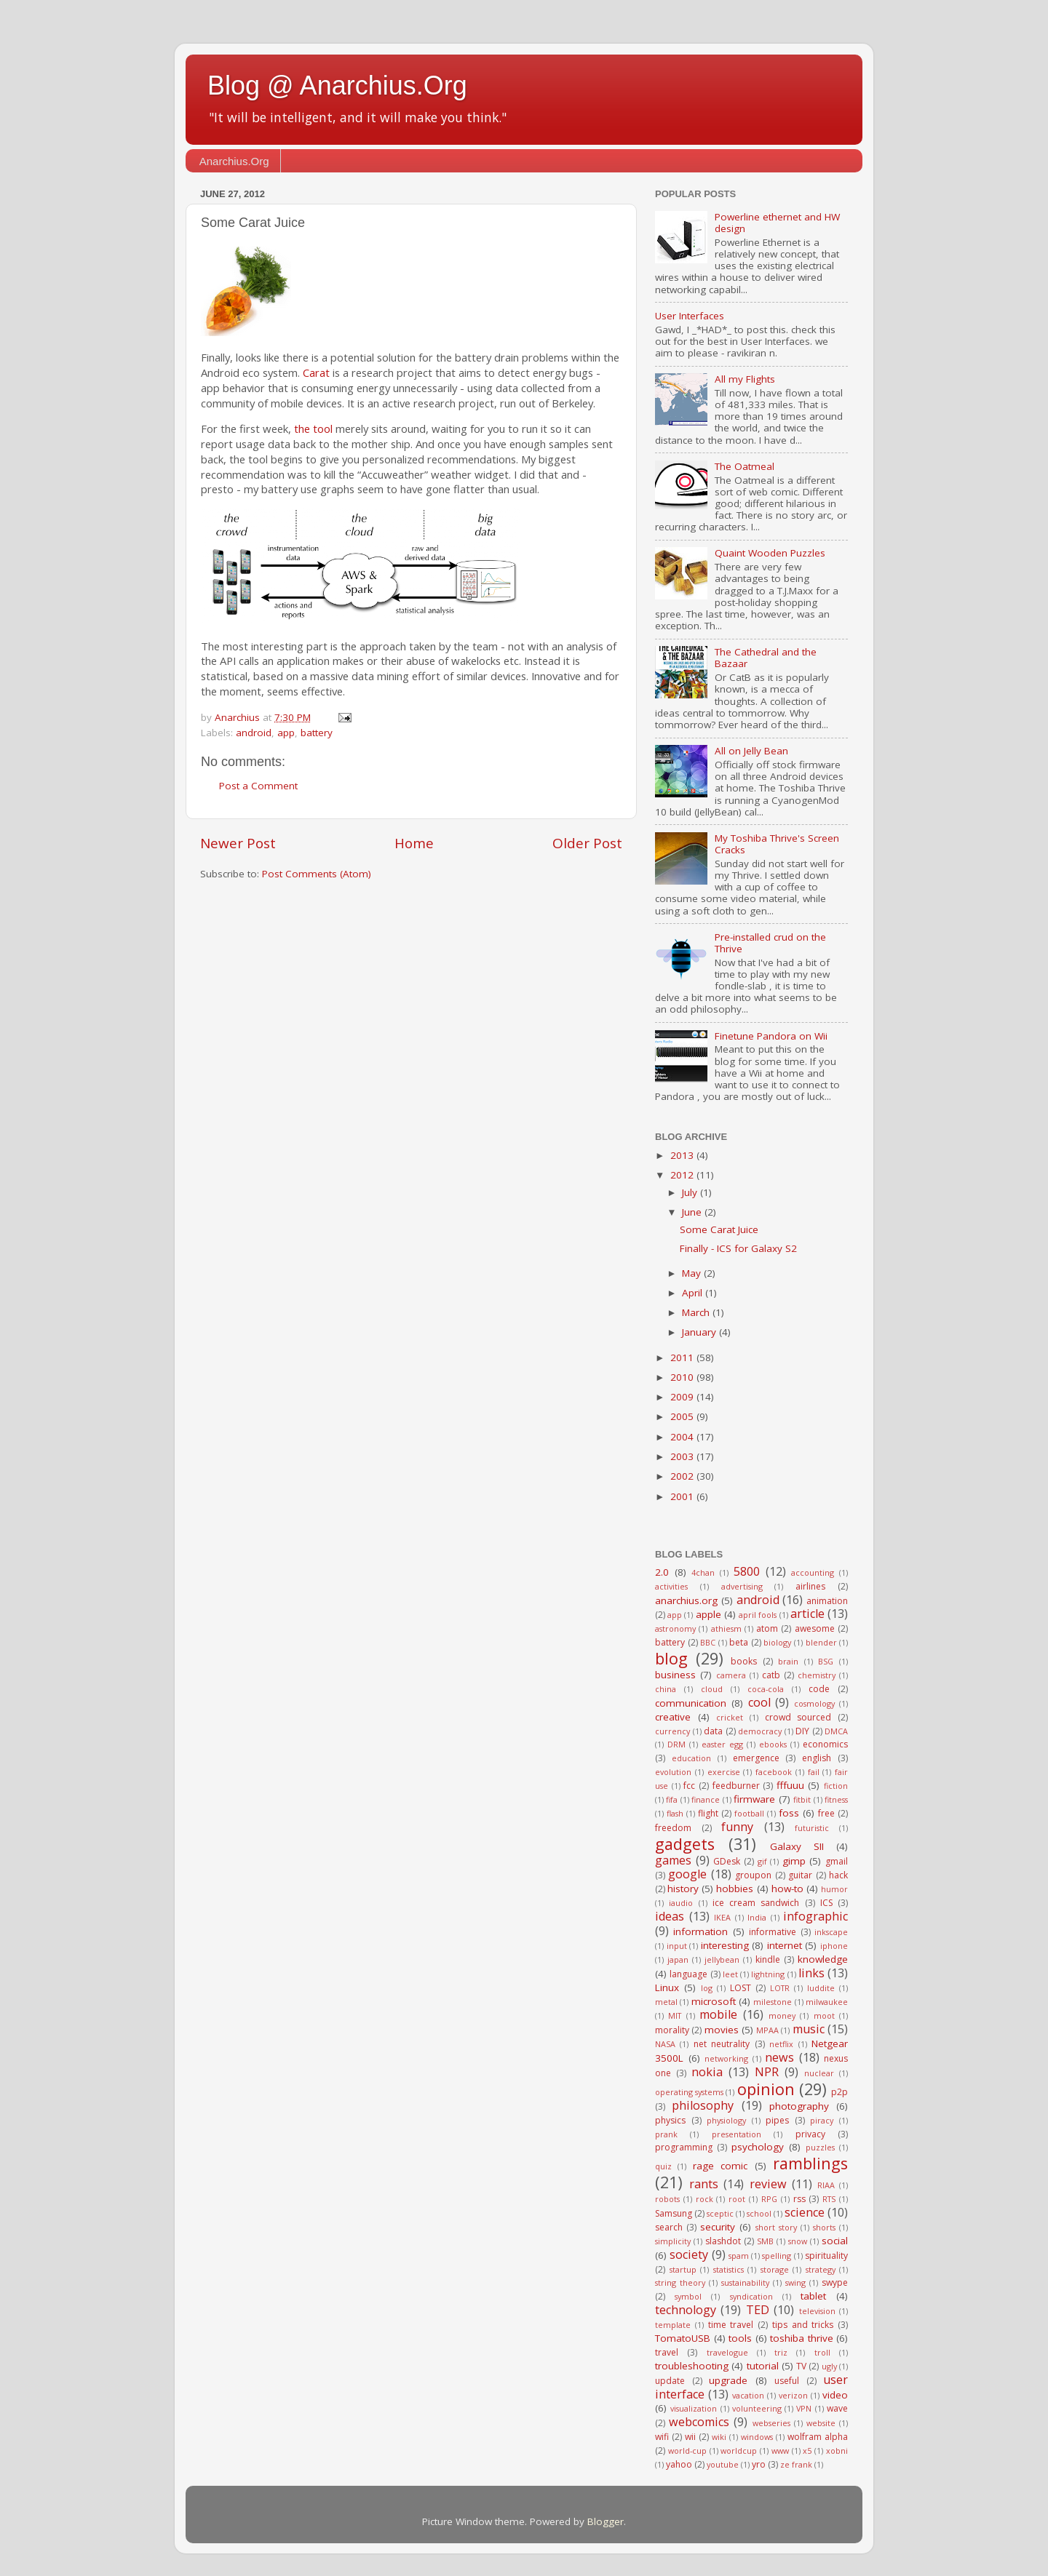 The image size is (1048, 2576). What do you see at coordinates (828, 2198) in the screenshot?
I see `RTS` at bounding box center [828, 2198].